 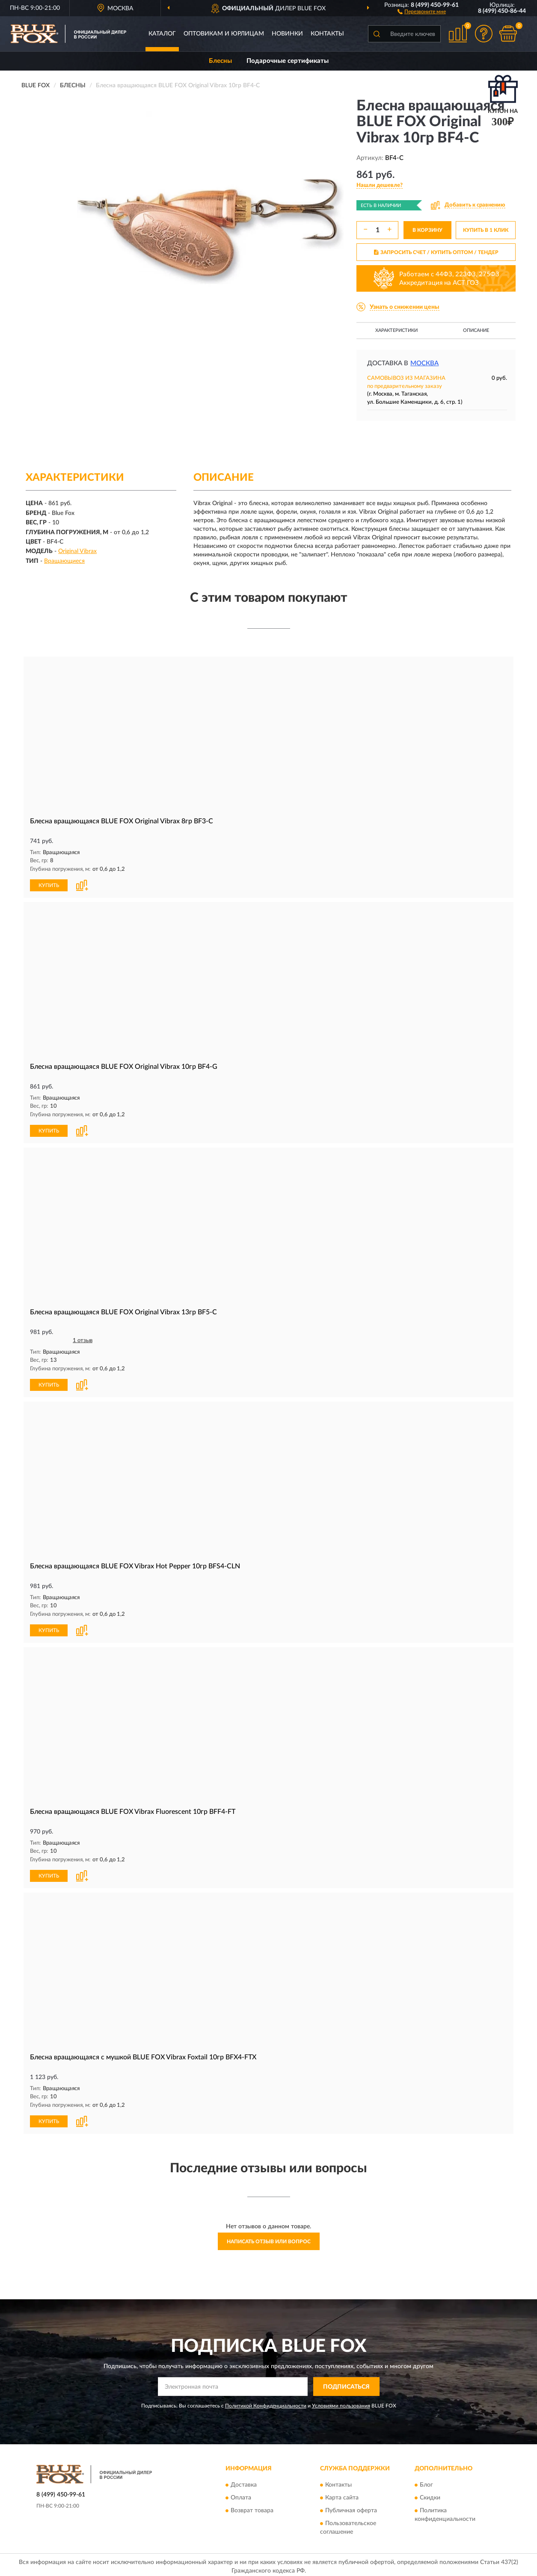 I want to click on Скидки, so click(x=430, y=2495).